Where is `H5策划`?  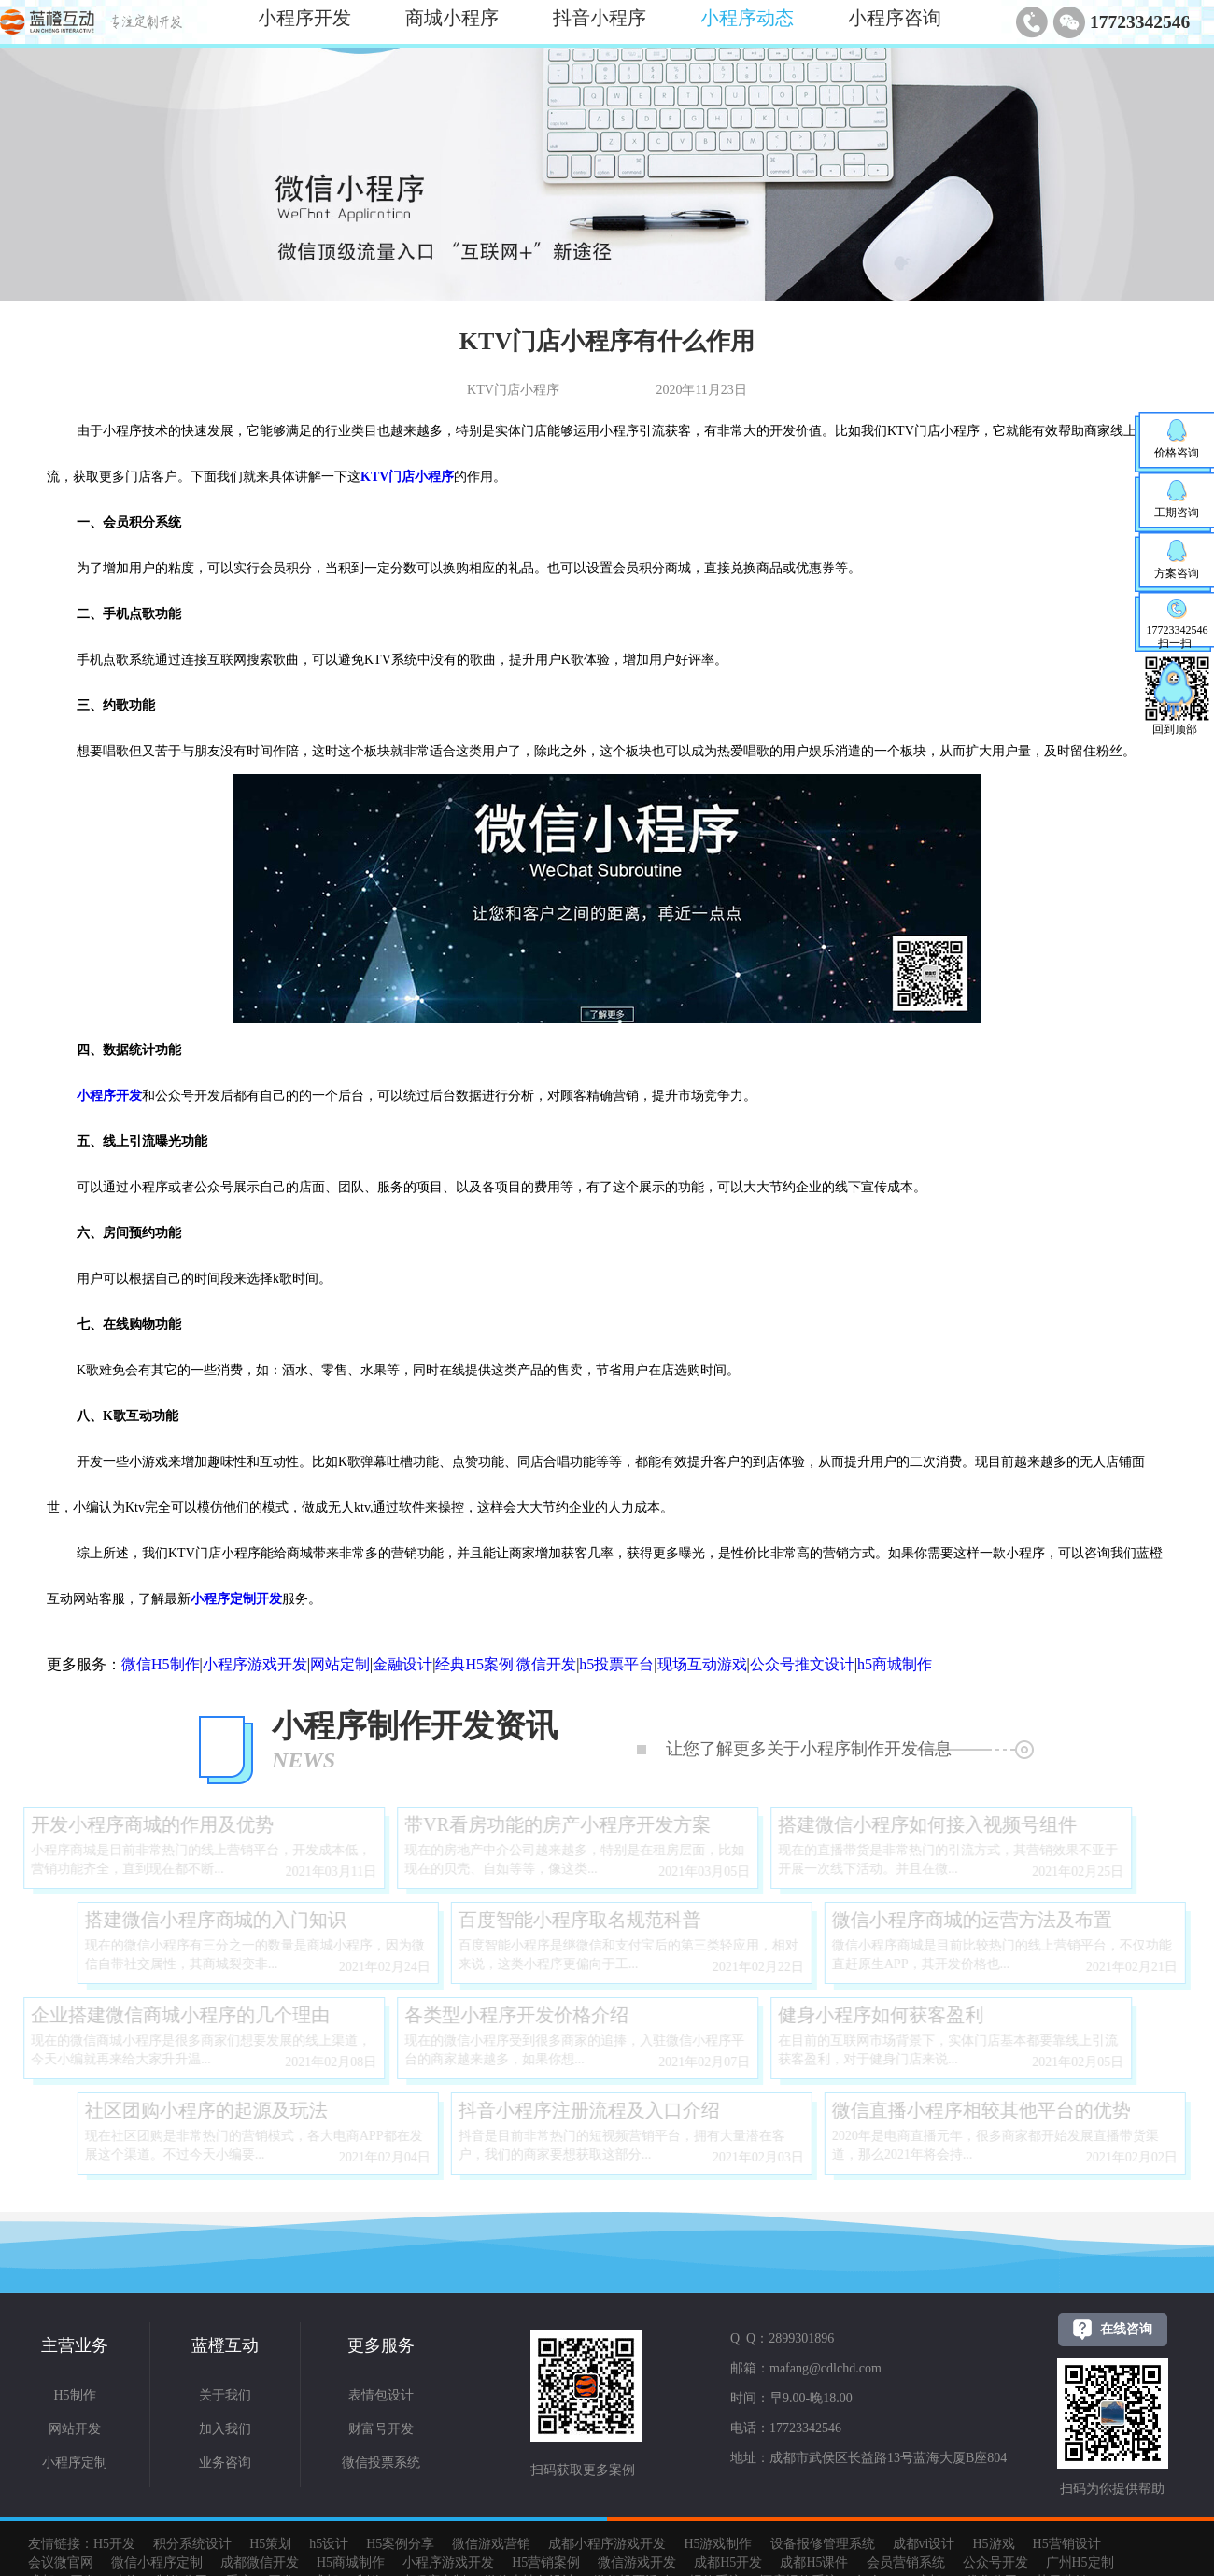
H5策划 is located at coordinates (270, 2544).